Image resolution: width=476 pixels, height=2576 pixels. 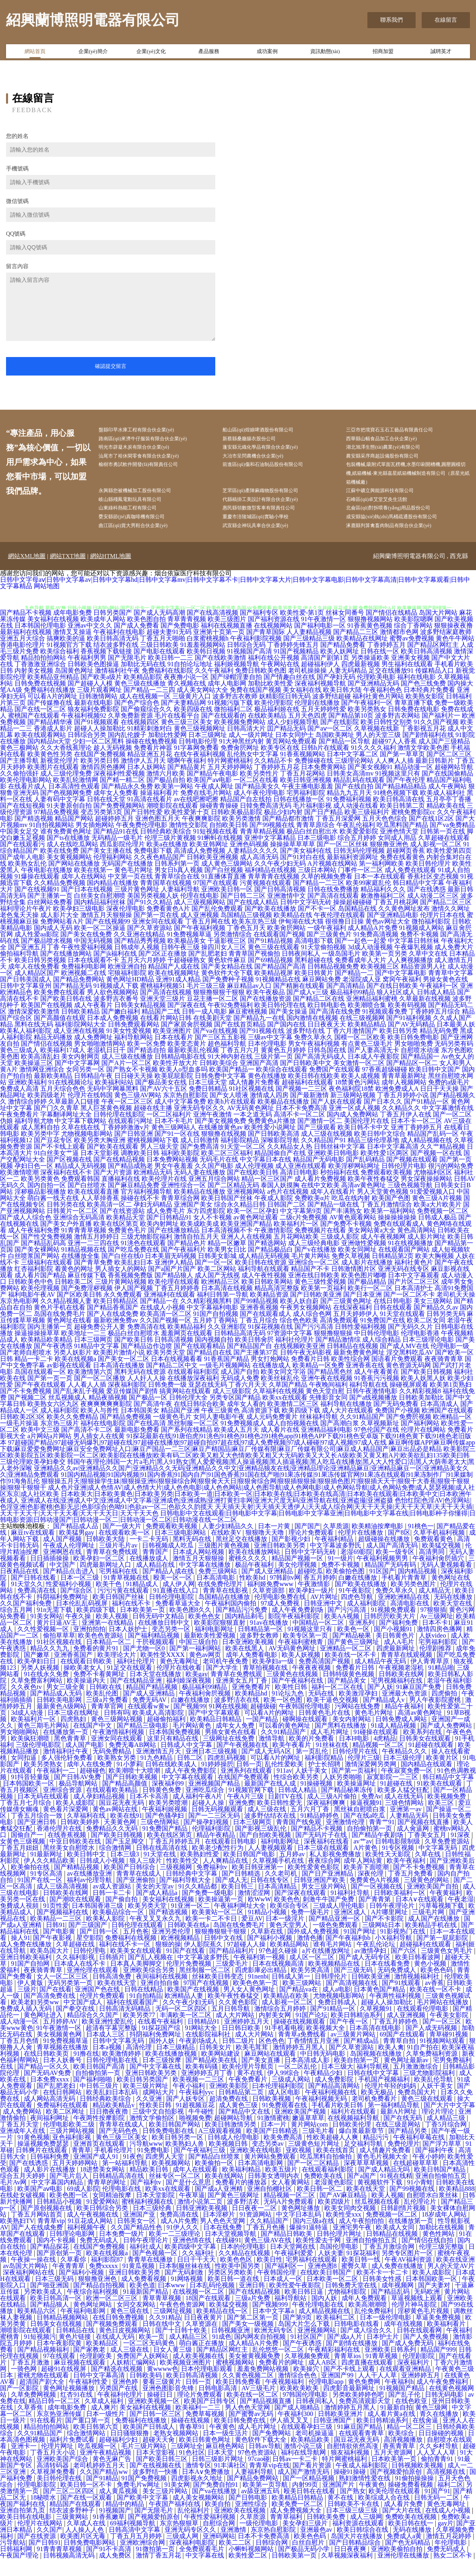 I want to click on 福利导航尤物, so click(x=33, y=1138).